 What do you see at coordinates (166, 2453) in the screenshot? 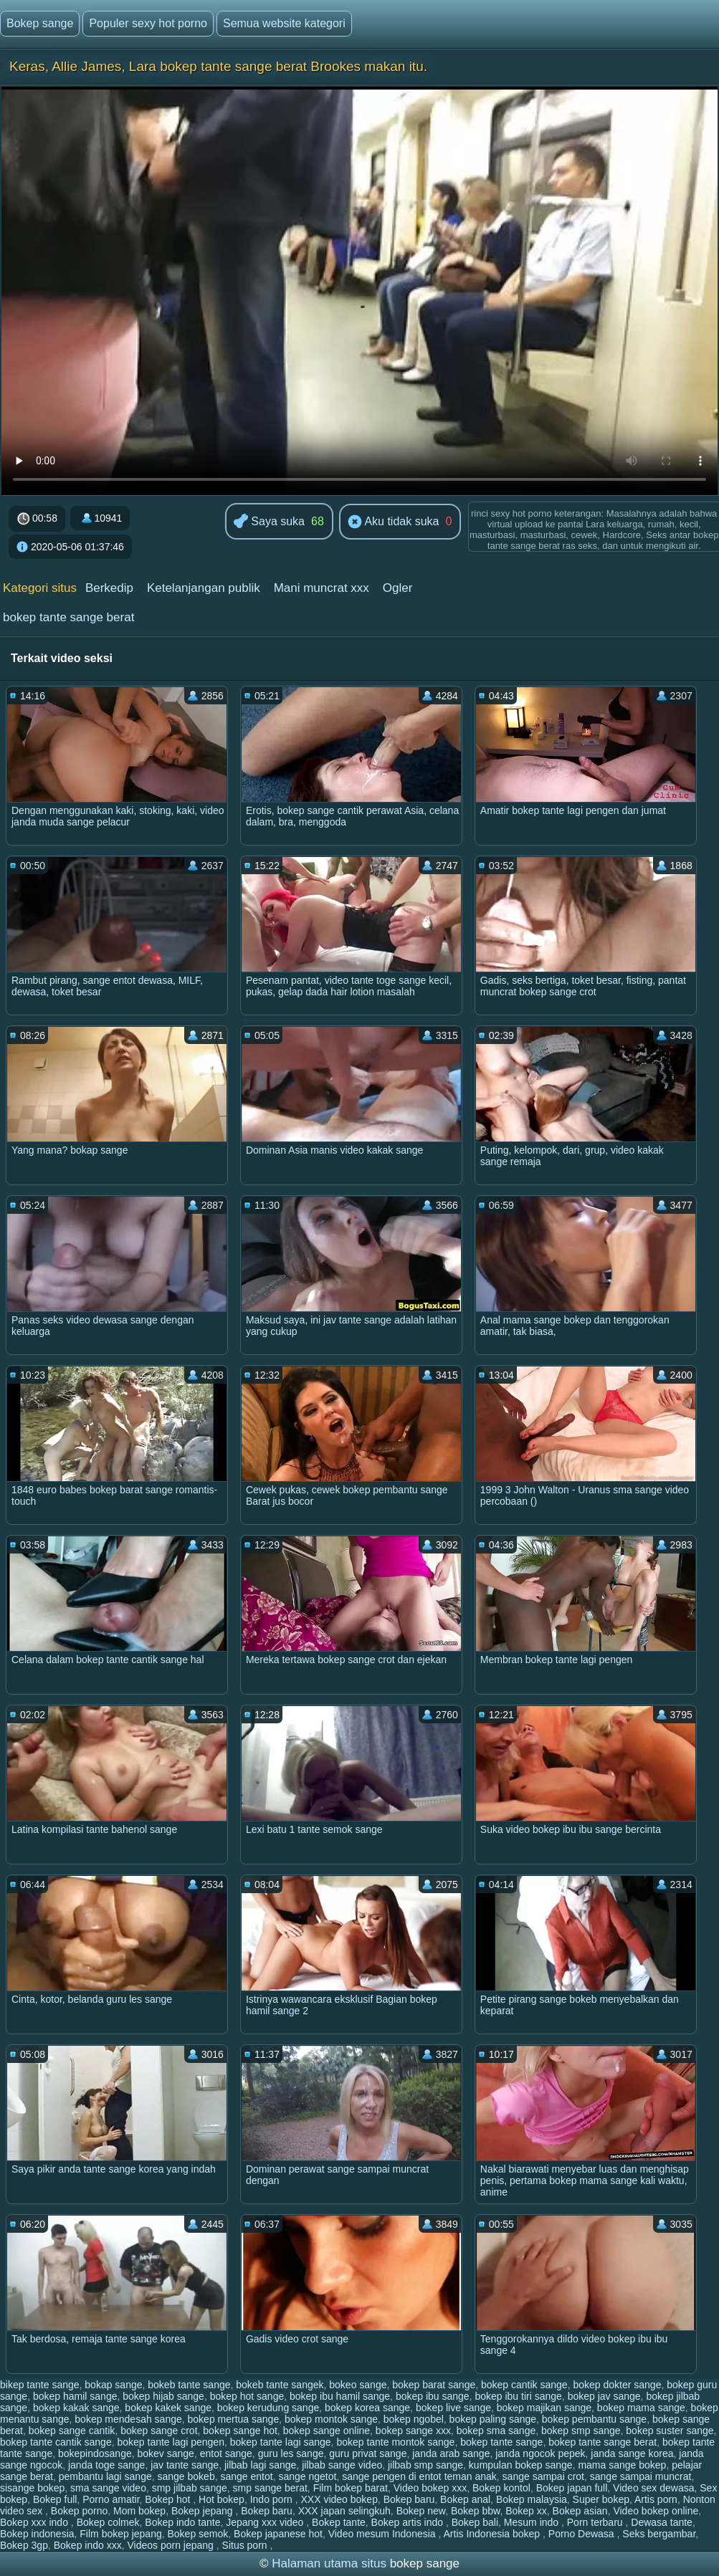
I see `bokev sange` at bounding box center [166, 2453].